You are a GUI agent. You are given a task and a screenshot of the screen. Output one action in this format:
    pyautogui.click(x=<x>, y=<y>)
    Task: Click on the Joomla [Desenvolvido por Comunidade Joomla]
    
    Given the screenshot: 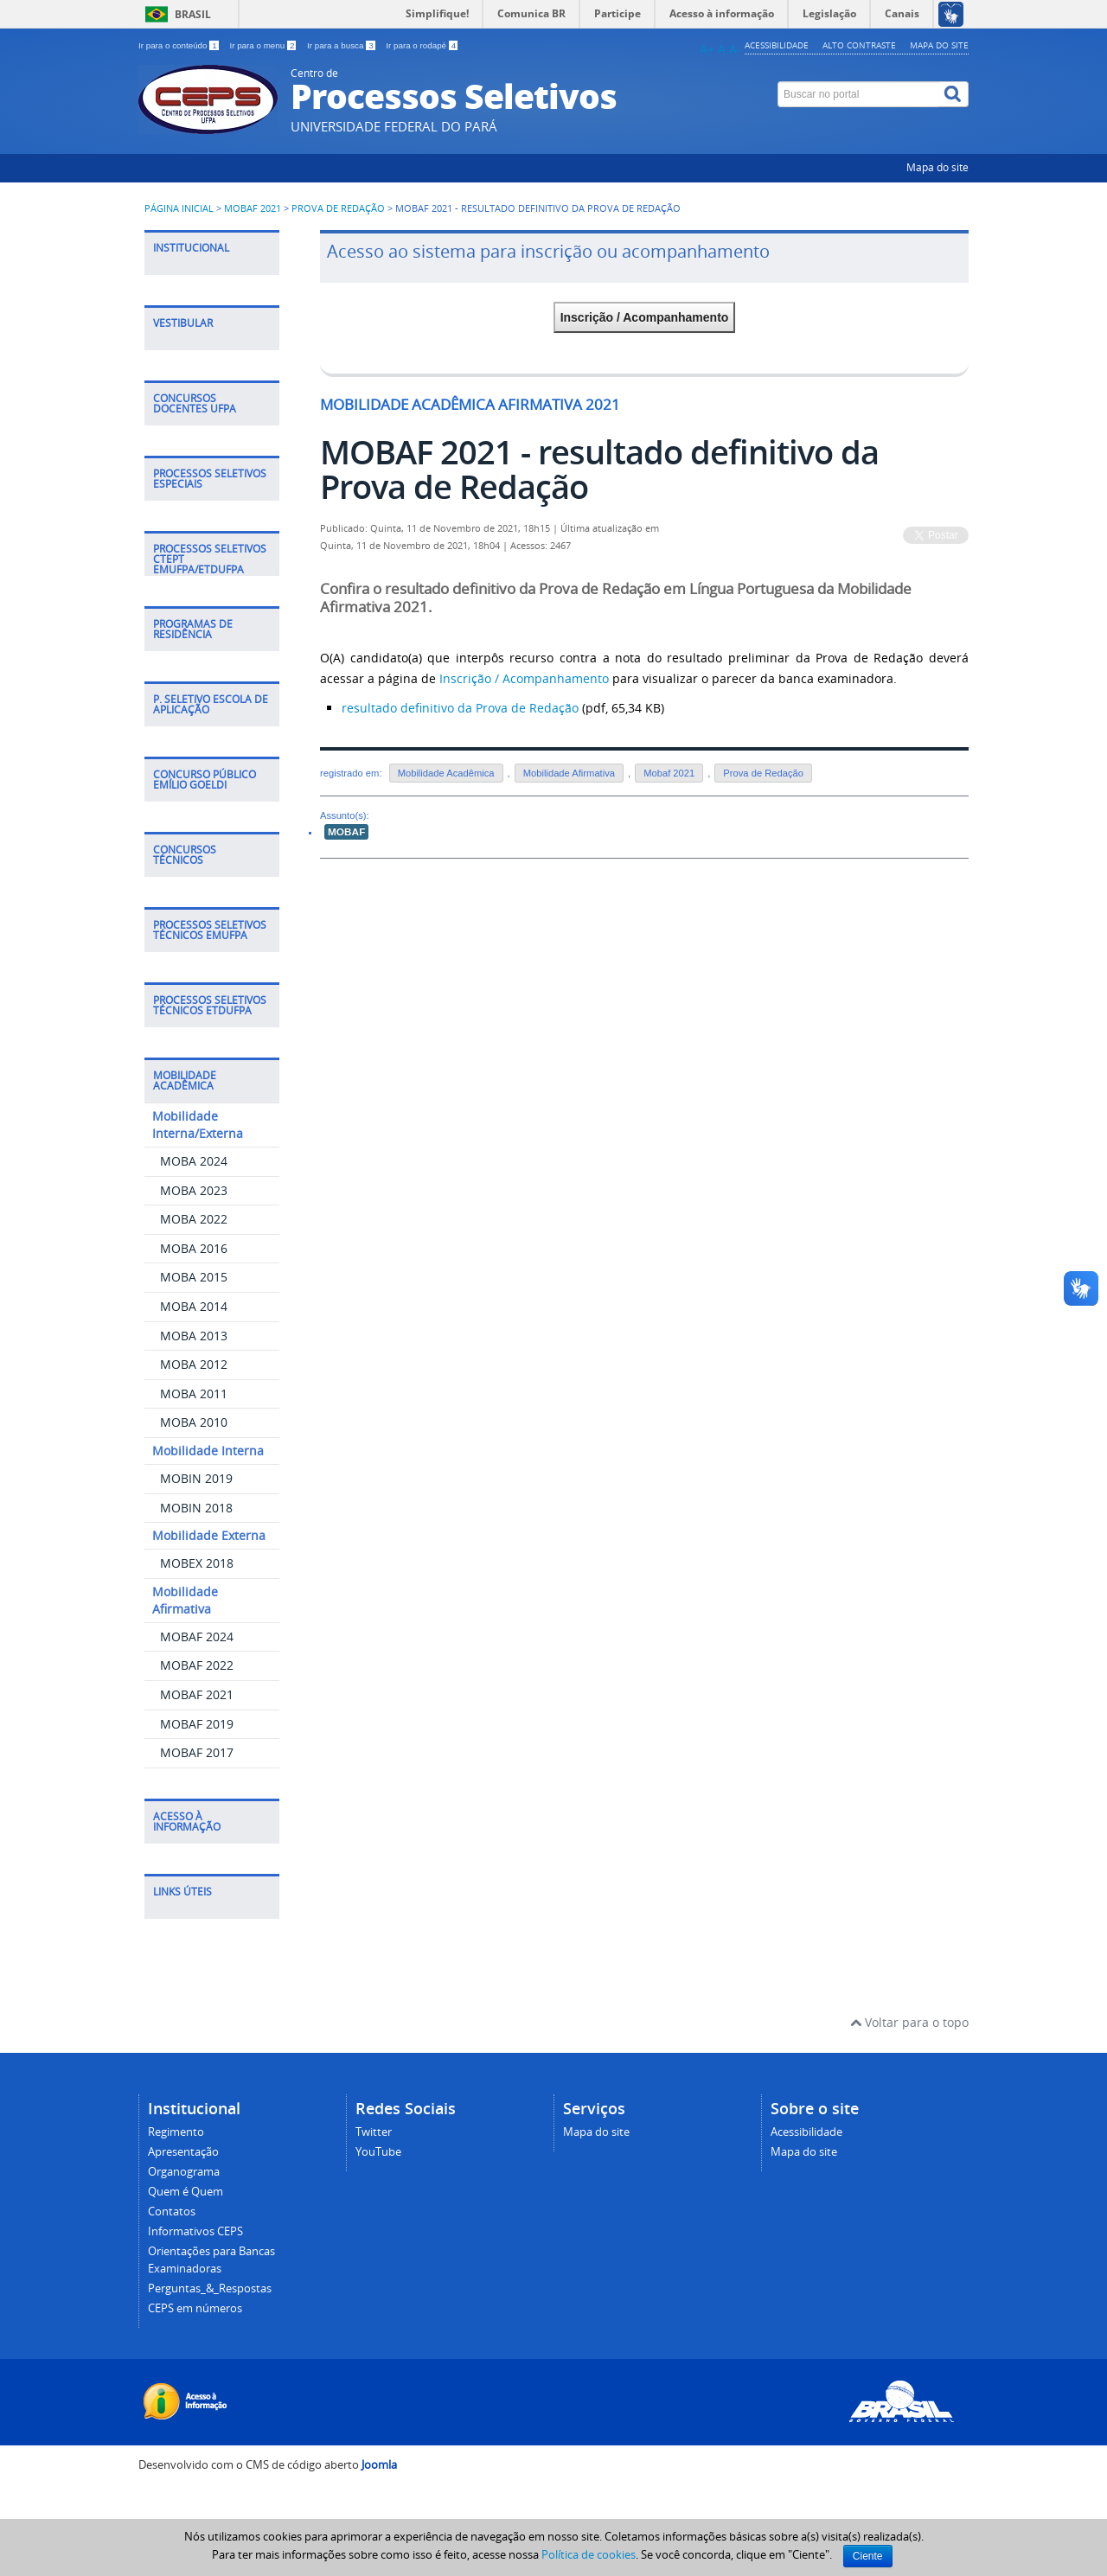 What is the action you would take?
    pyautogui.click(x=379, y=2465)
    